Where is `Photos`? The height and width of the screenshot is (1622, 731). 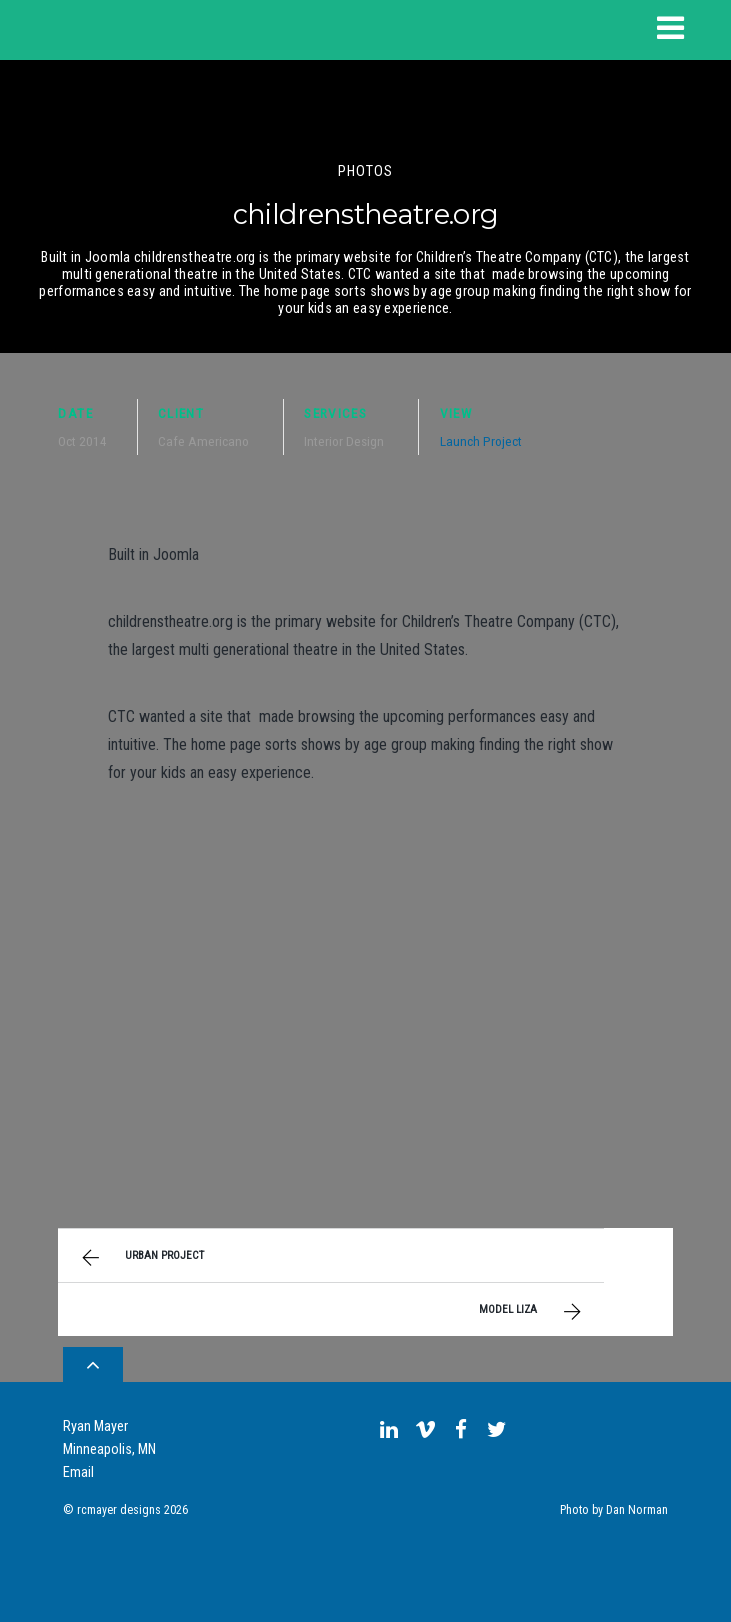
Photos is located at coordinates (366, 171).